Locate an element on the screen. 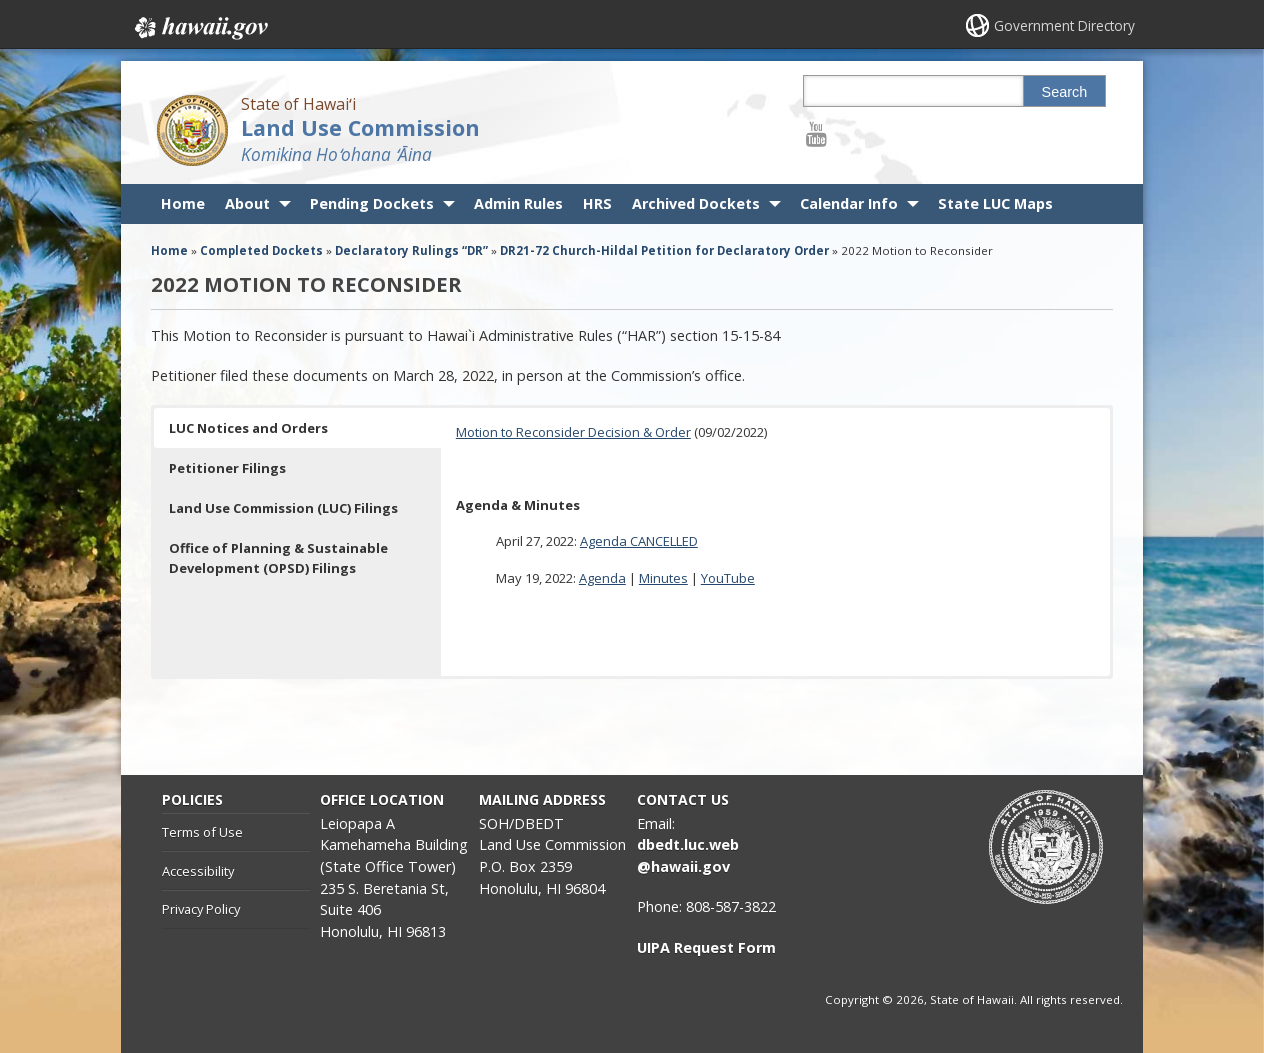  Admin Rules is located at coordinates (518, 203).